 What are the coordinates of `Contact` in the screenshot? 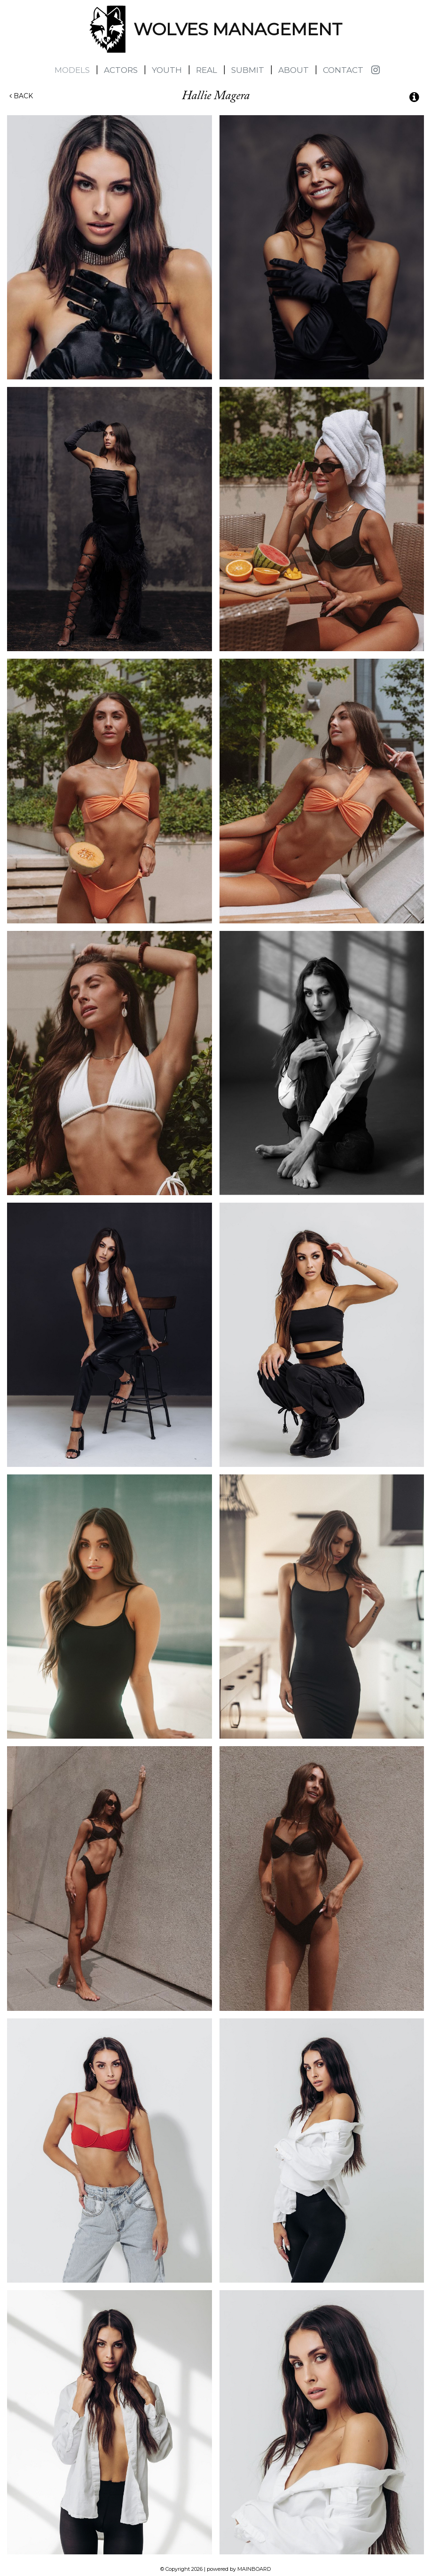 It's located at (343, 70).